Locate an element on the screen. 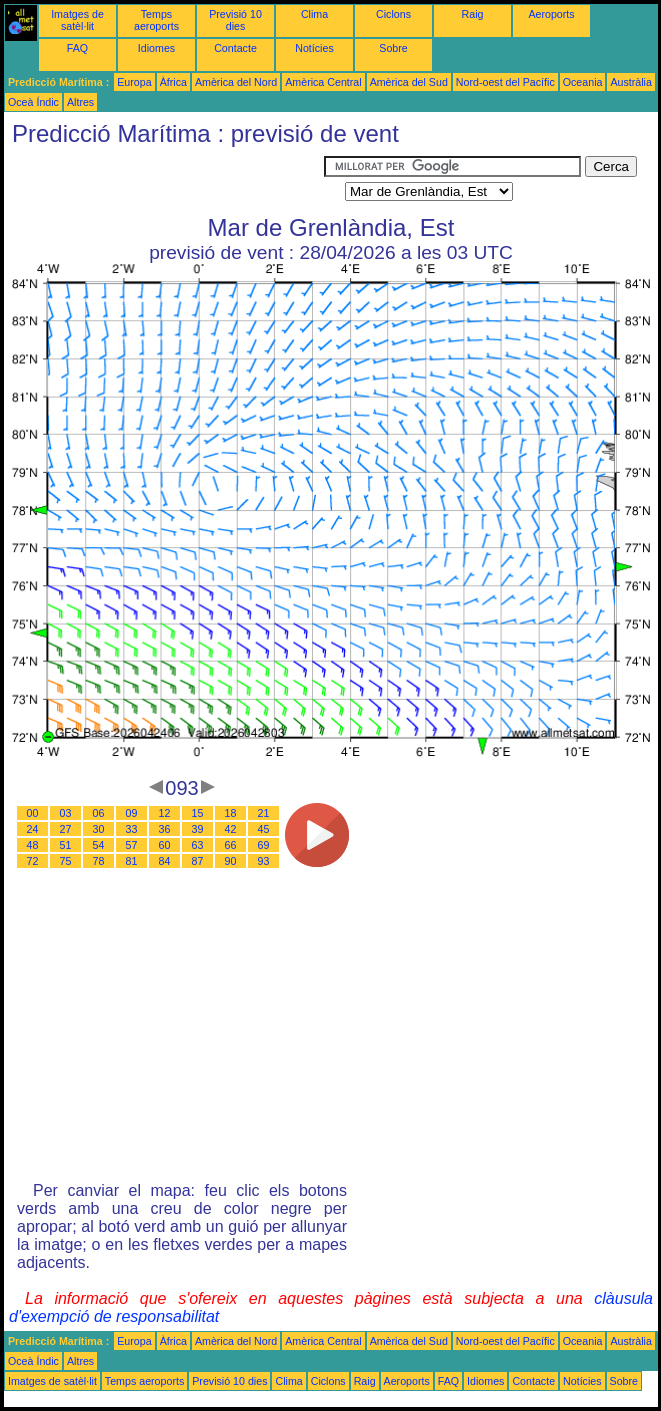  Idiomes is located at coordinates (156, 48).